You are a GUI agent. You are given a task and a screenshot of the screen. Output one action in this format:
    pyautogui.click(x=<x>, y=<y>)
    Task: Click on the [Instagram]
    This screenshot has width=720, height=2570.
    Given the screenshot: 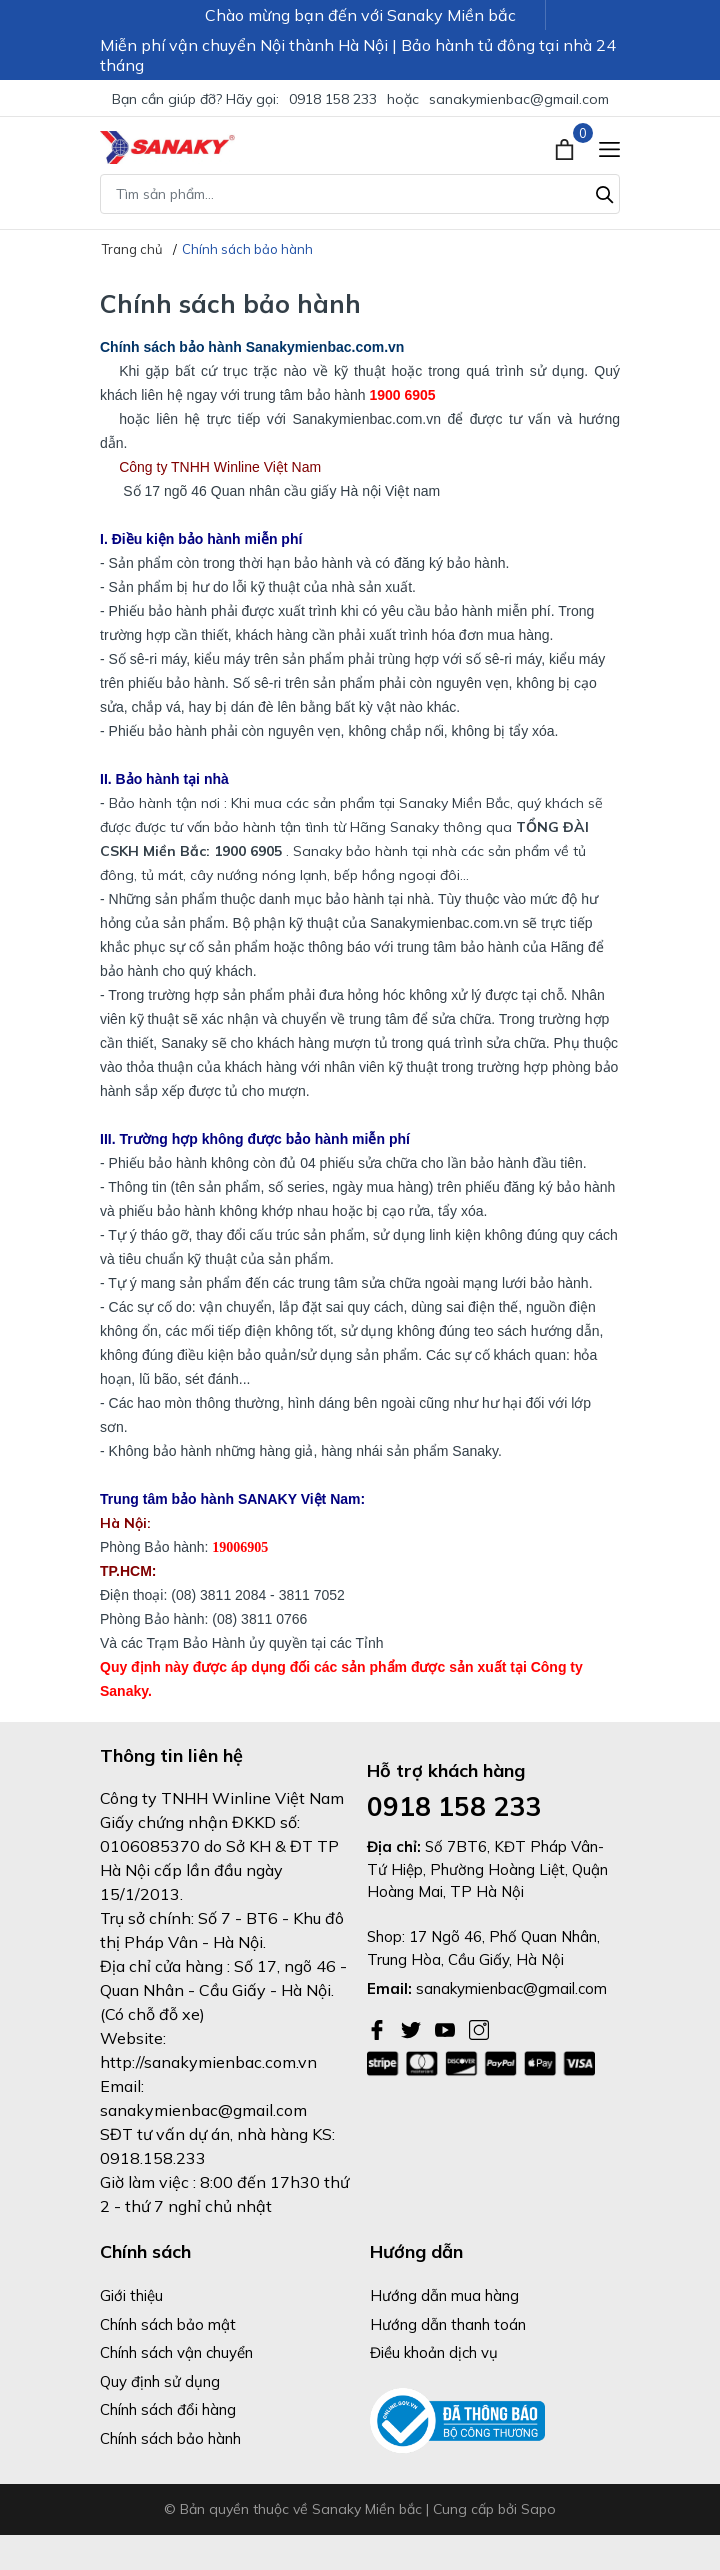 What is the action you would take?
    pyautogui.click(x=479, y=2028)
    